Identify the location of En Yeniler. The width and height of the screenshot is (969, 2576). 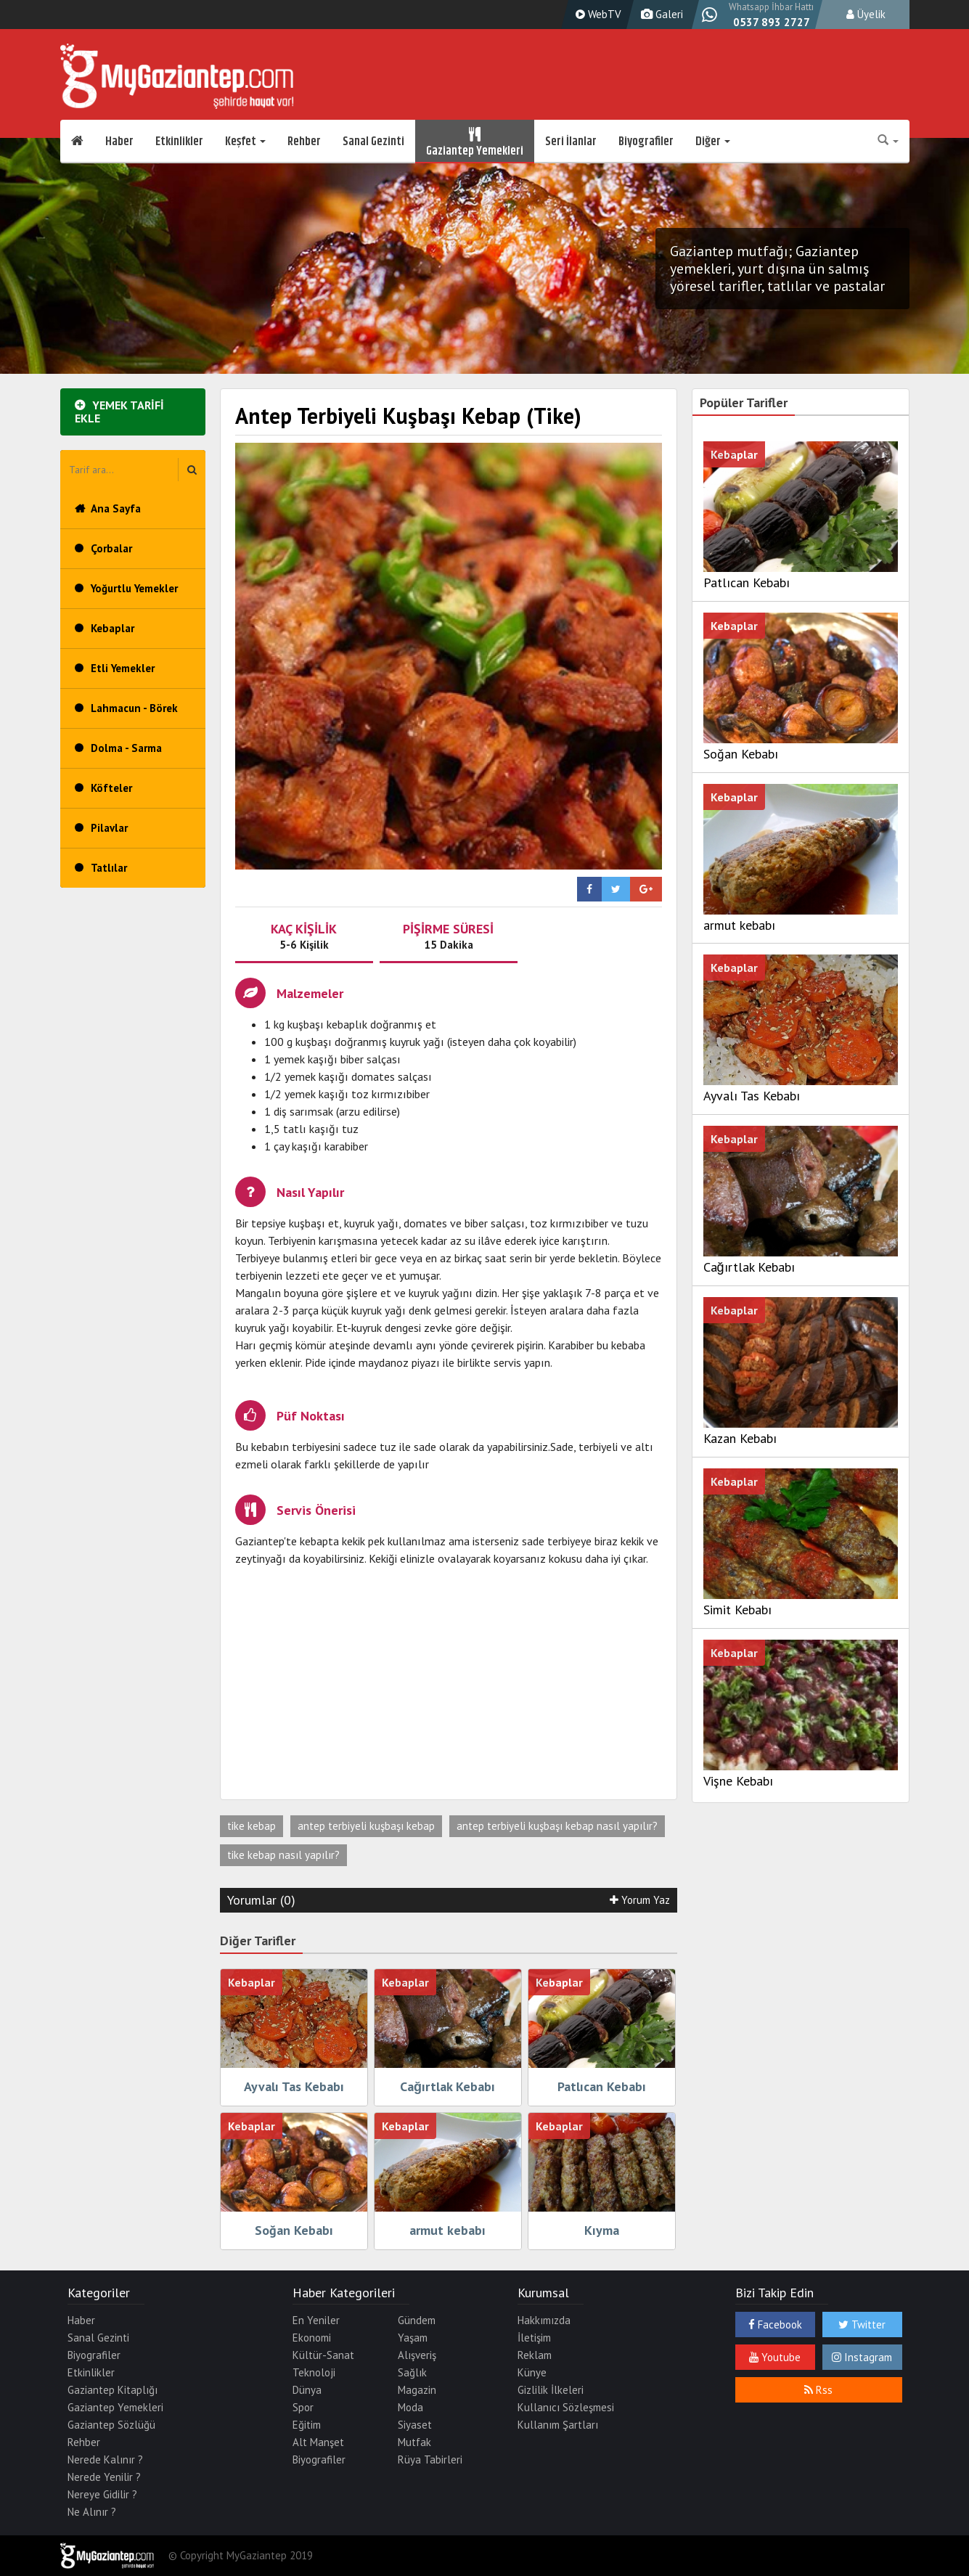
(316, 2320).